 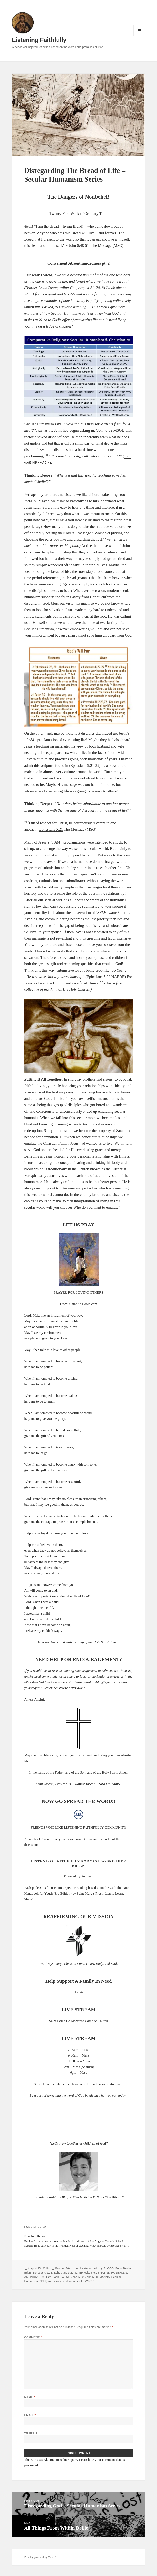 What do you see at coordinates (91, 2277) in the screenshot?
I see `John 6:60` at bounding box center [91, 2277].